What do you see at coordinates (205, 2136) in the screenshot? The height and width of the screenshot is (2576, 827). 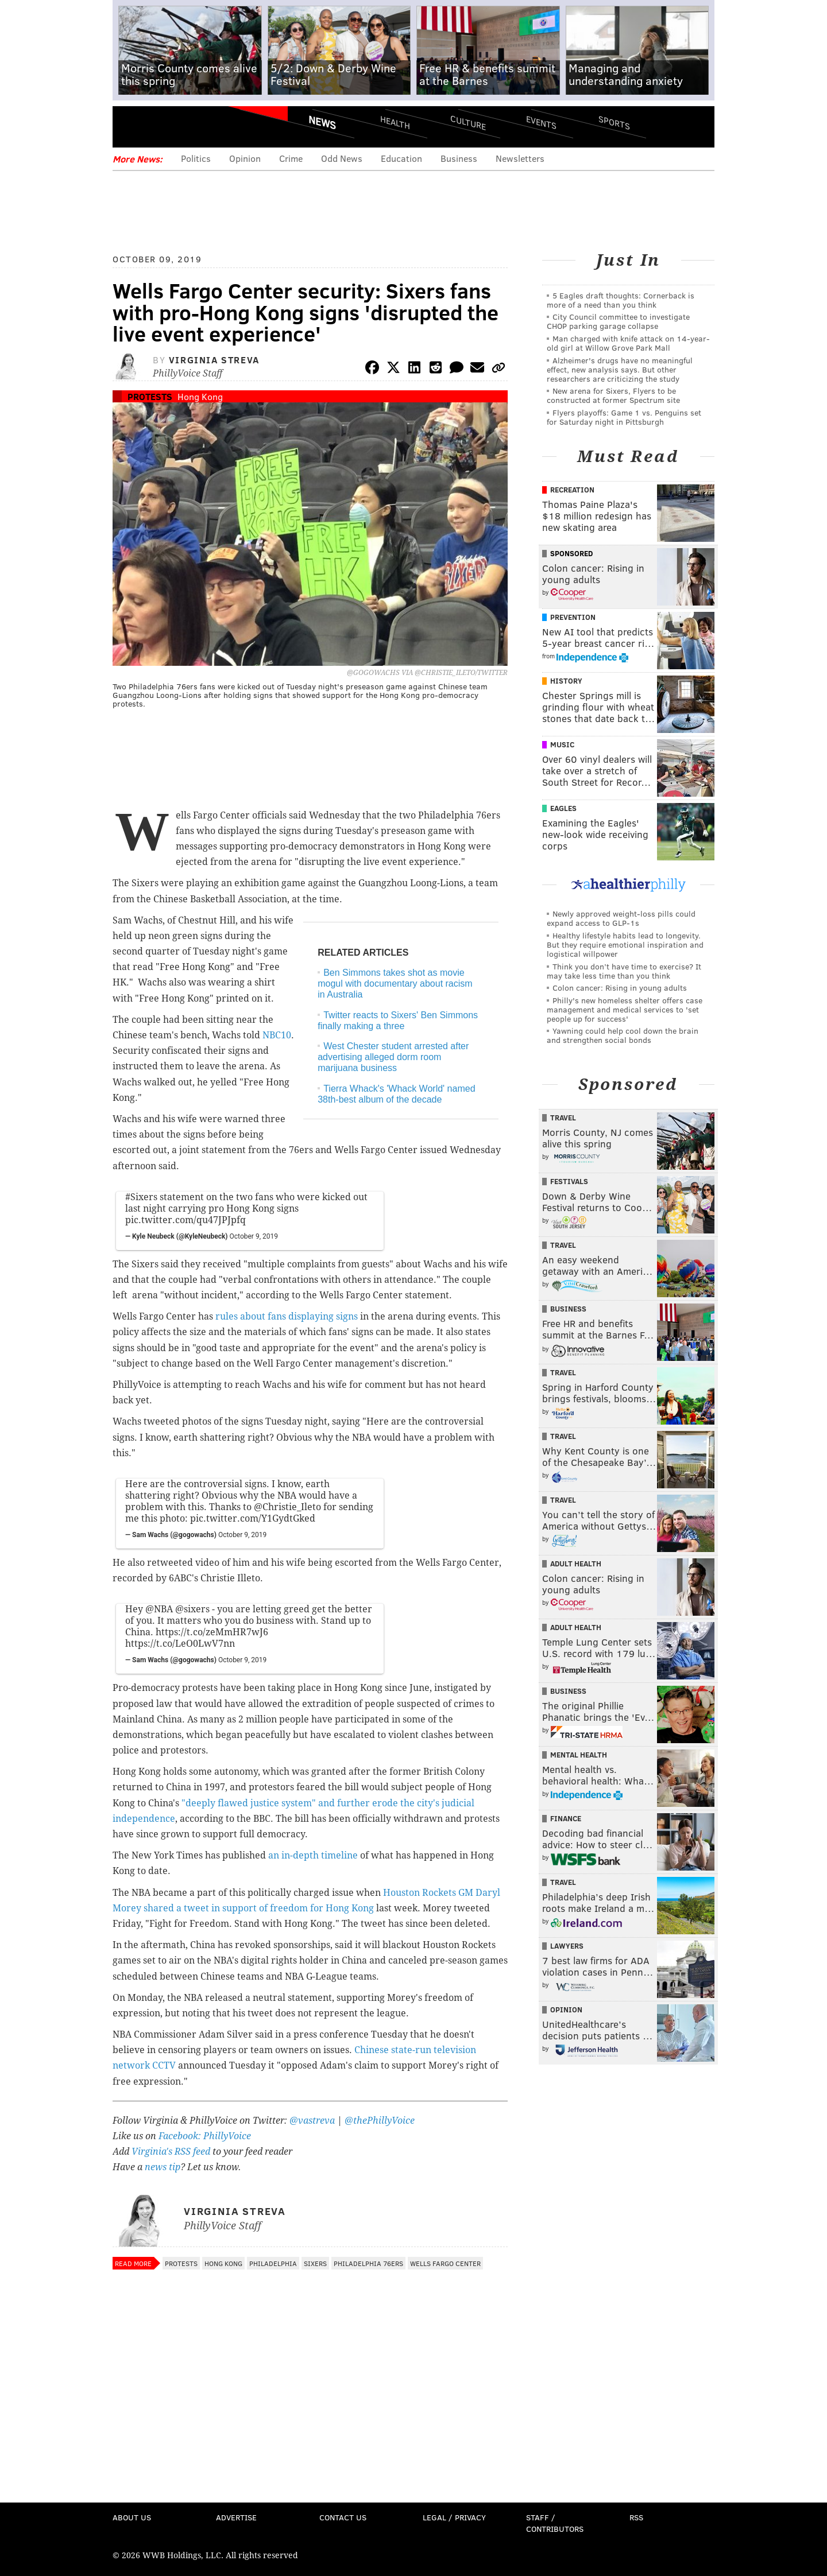 I see `Facebook: PhillyVoice` at bounding box center [205, 2136].